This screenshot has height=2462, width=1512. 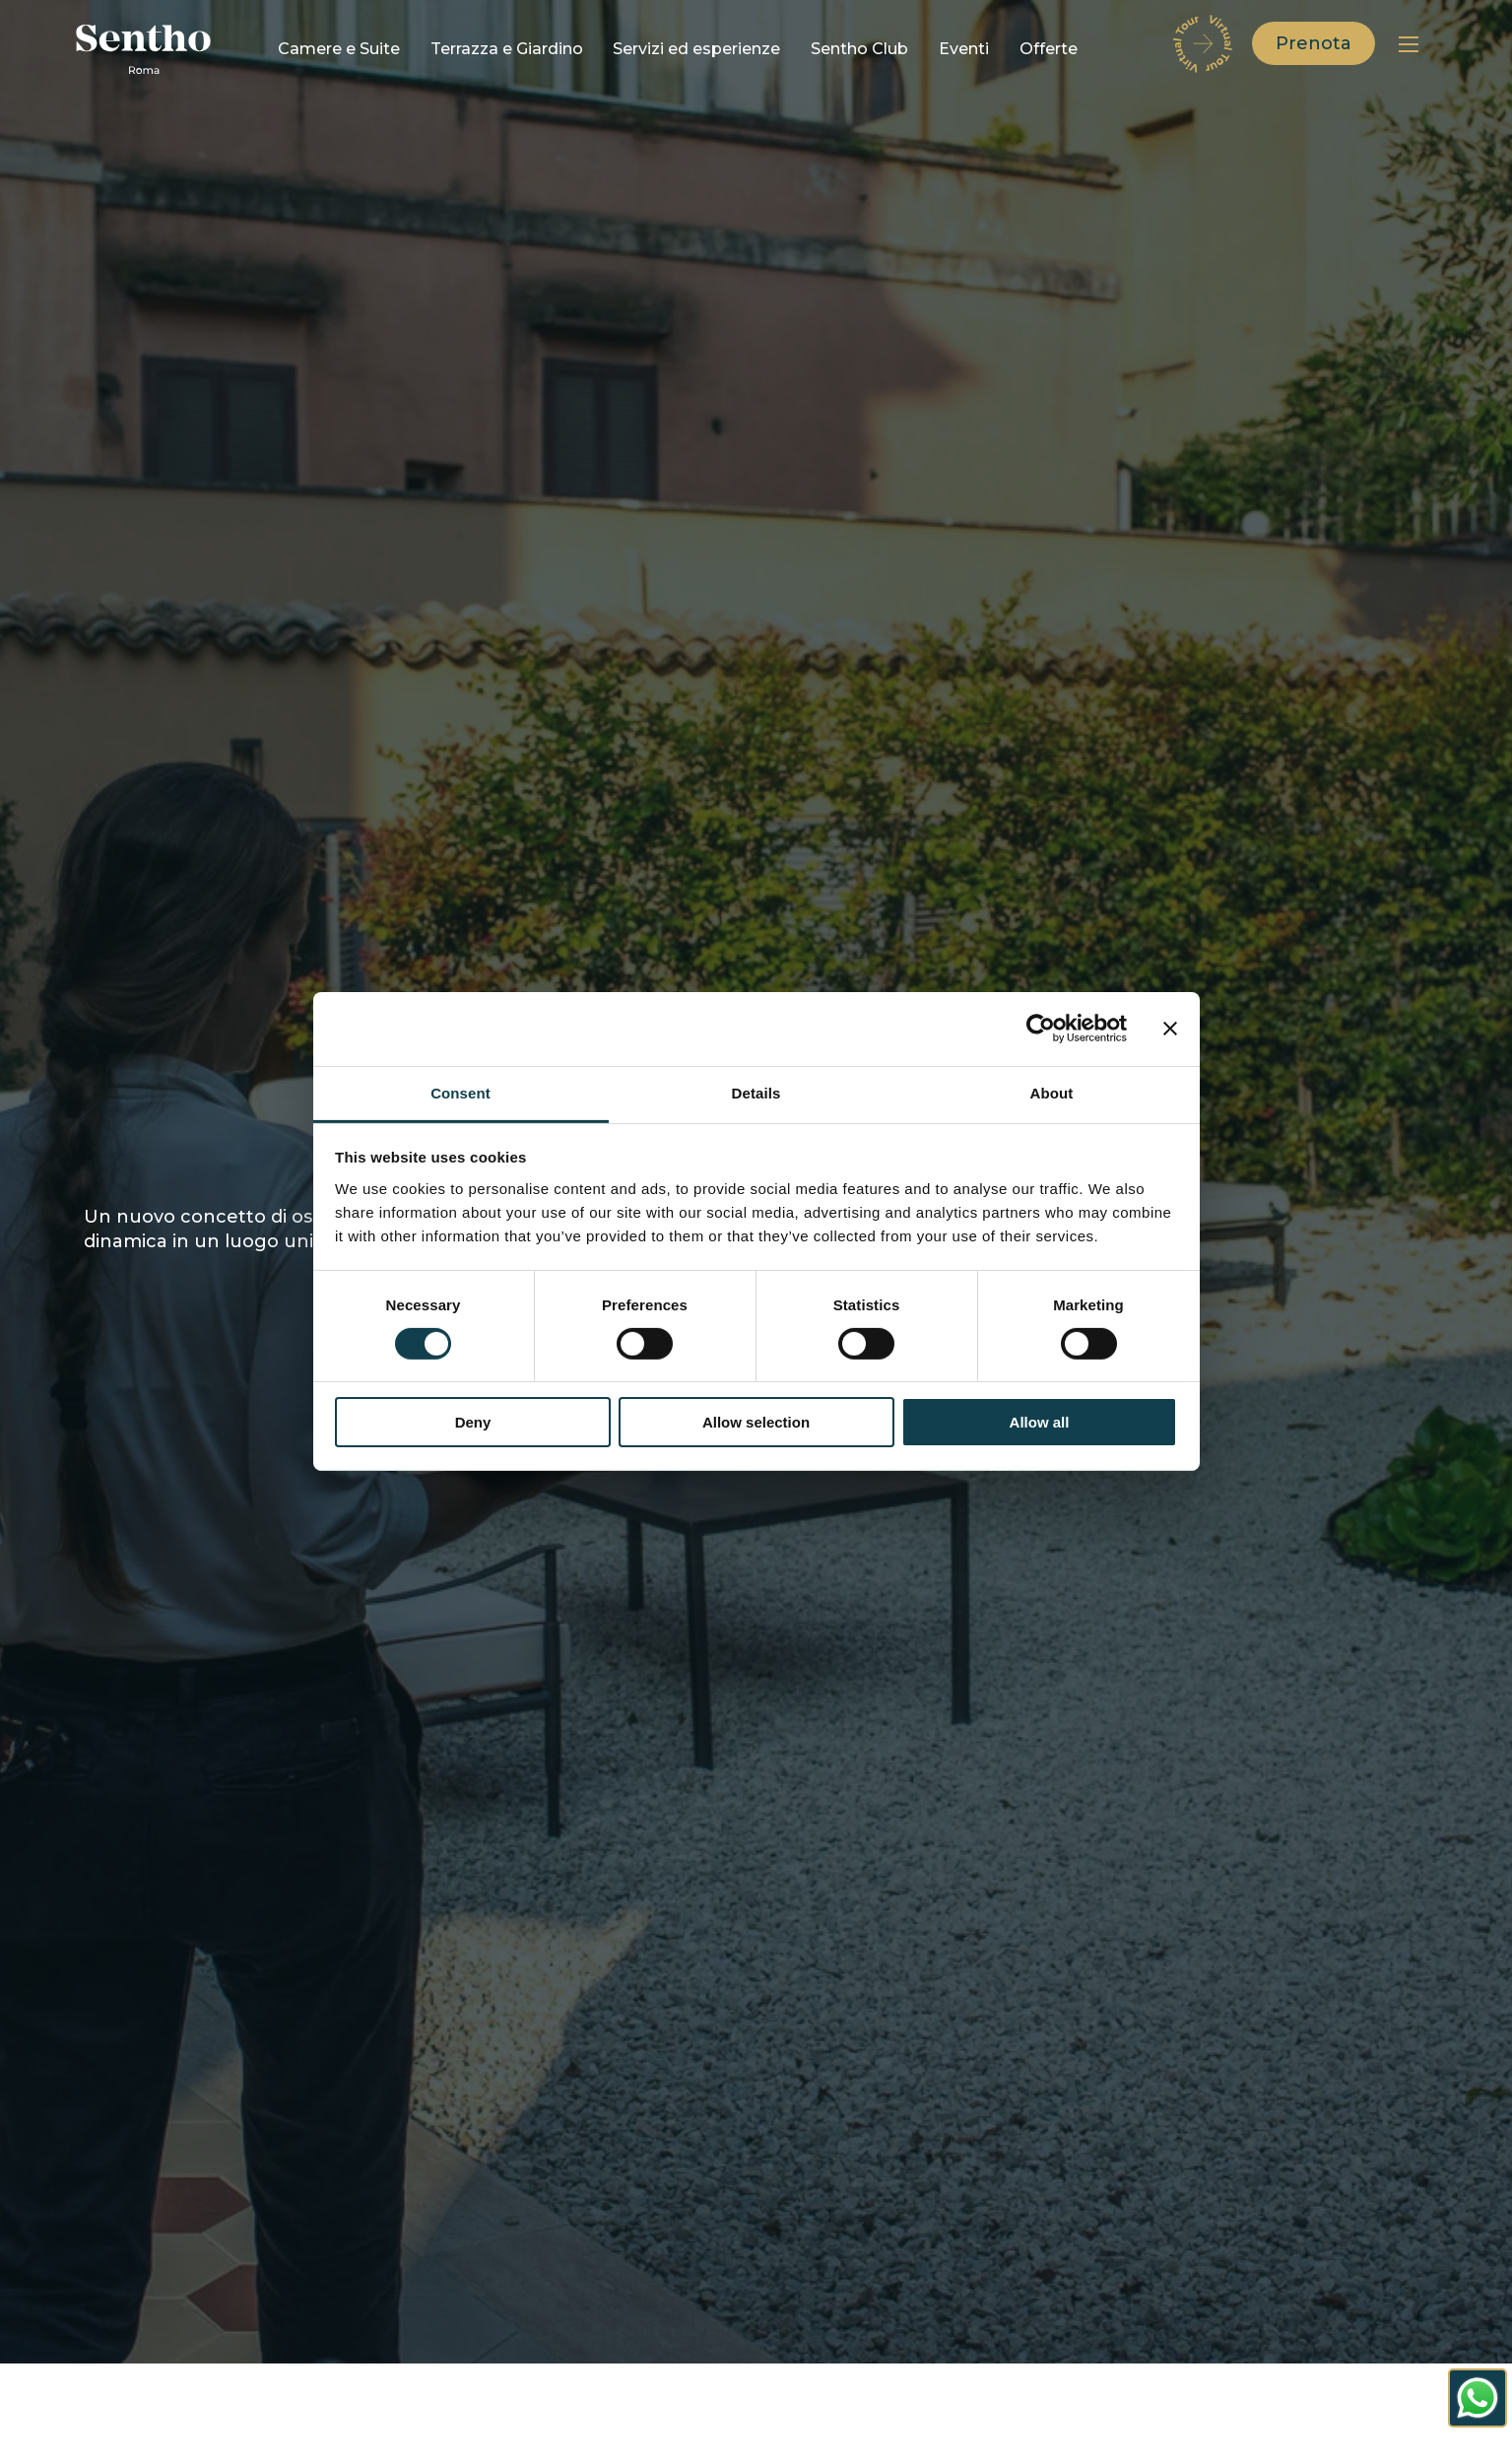 I want to click on Terrazza e Giardino, so click(x=506, y=48).